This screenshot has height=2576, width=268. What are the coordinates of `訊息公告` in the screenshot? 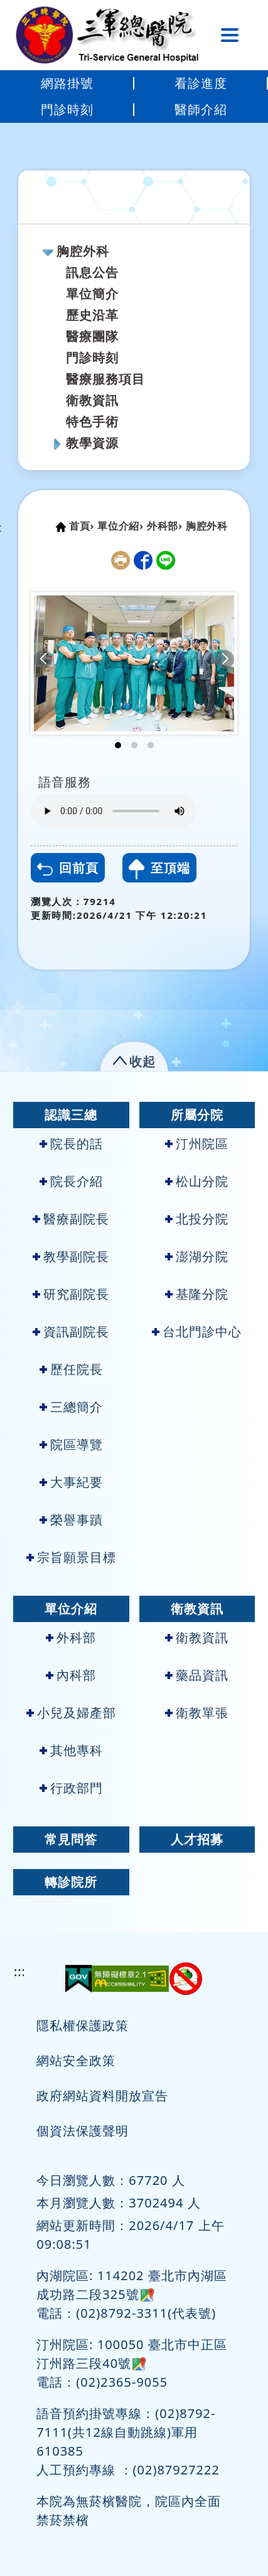 It's located at (92, 272).